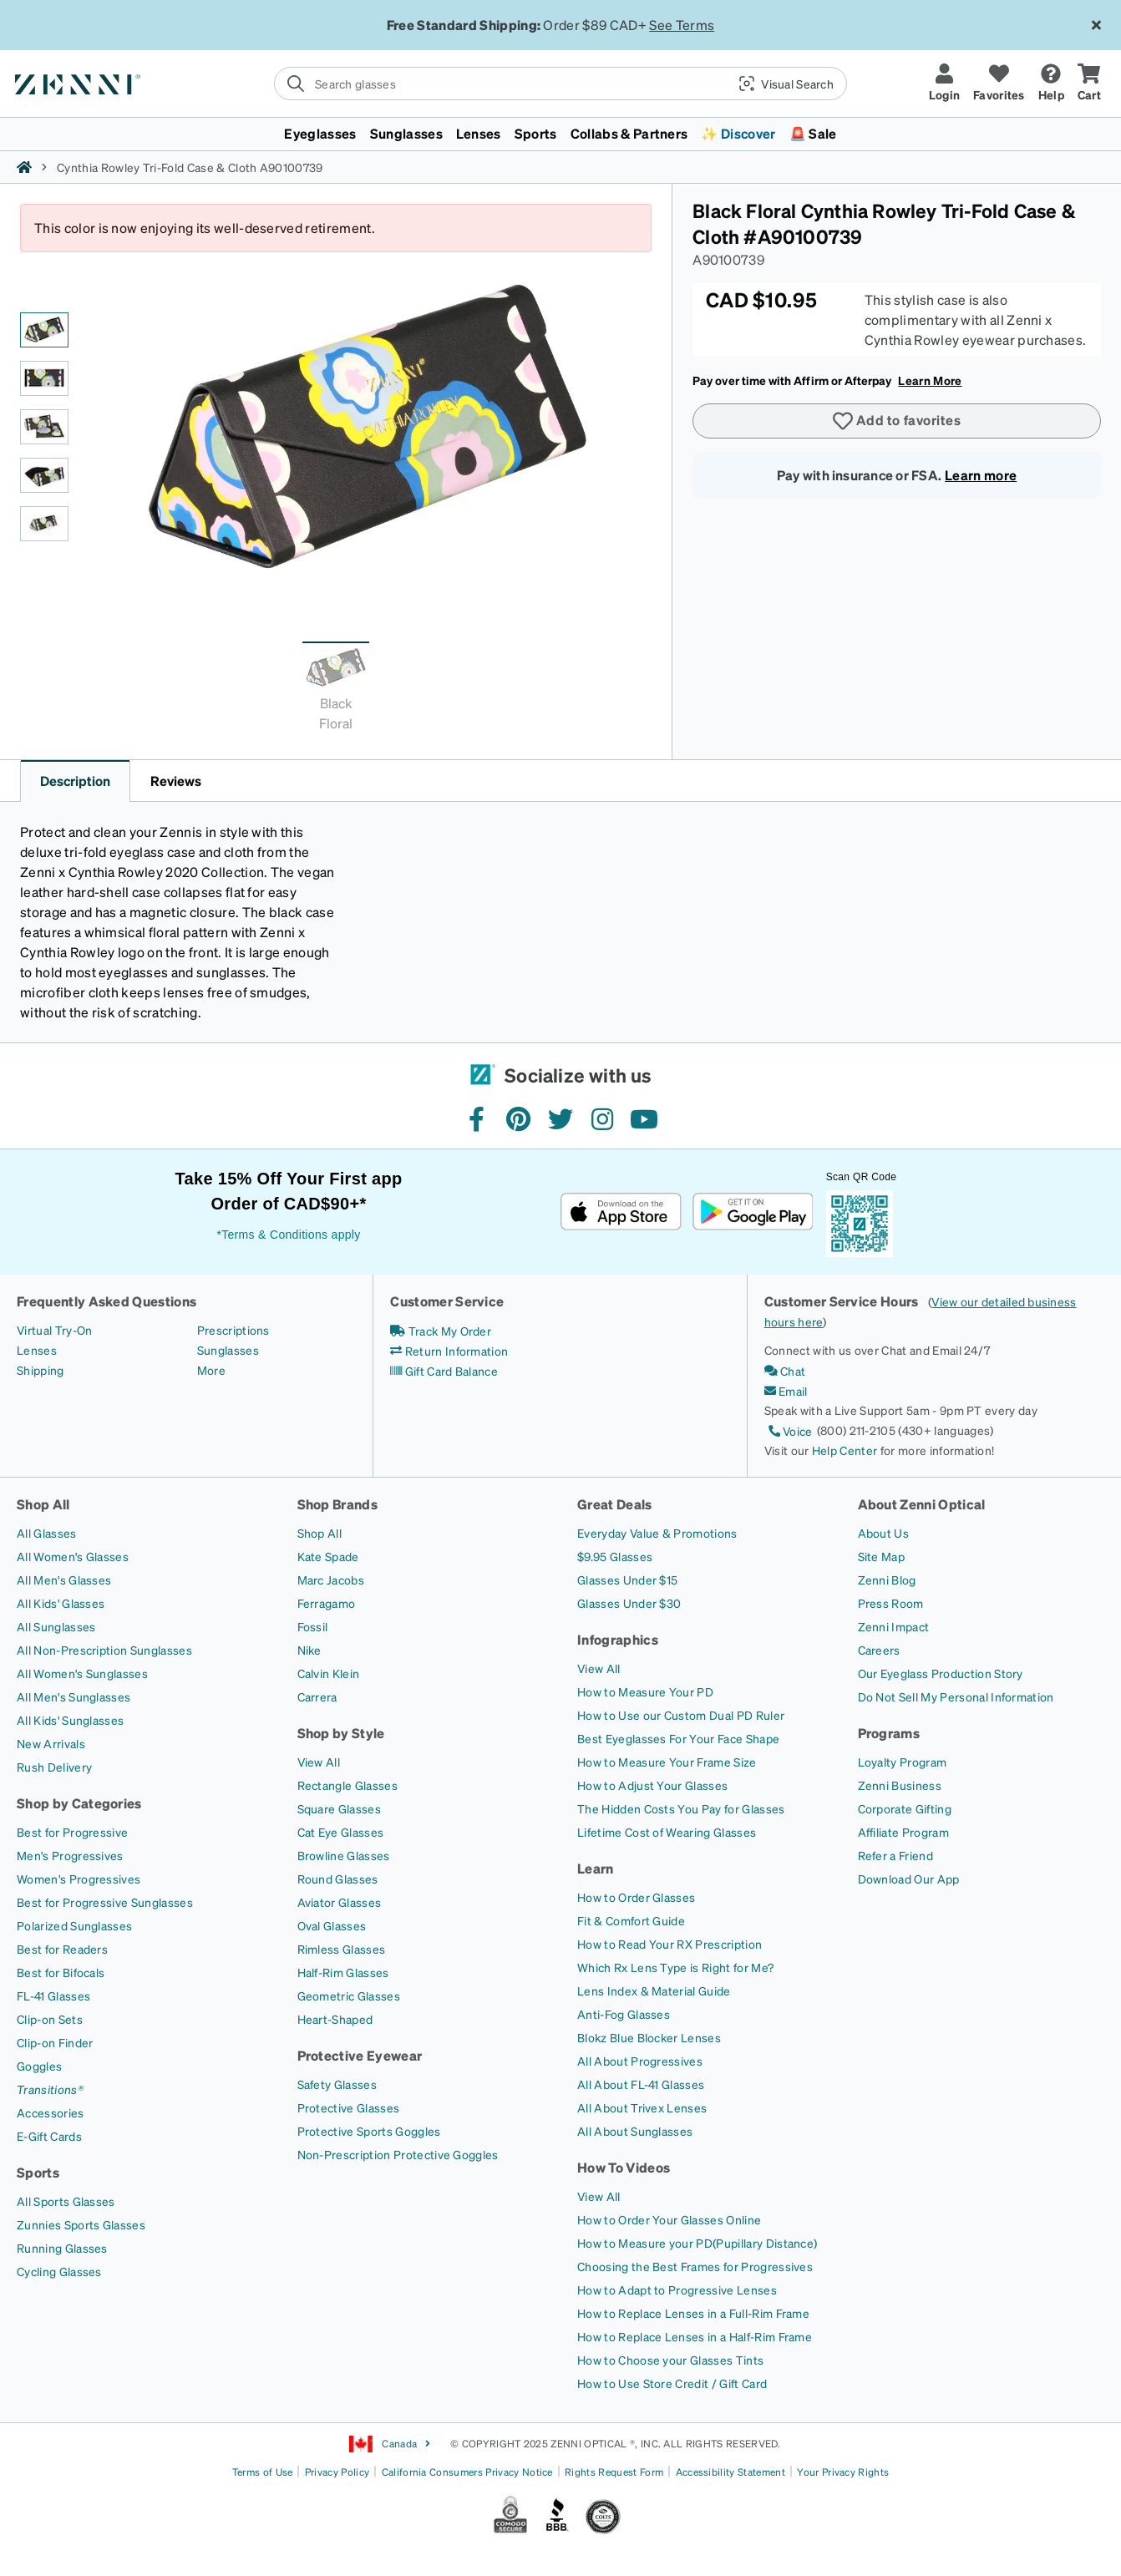 This screenshot has width=1121, height=2576. Describe the element at coordinates (72, 1831) in the screenshot. I see `[Best for Progressive]` at that location.